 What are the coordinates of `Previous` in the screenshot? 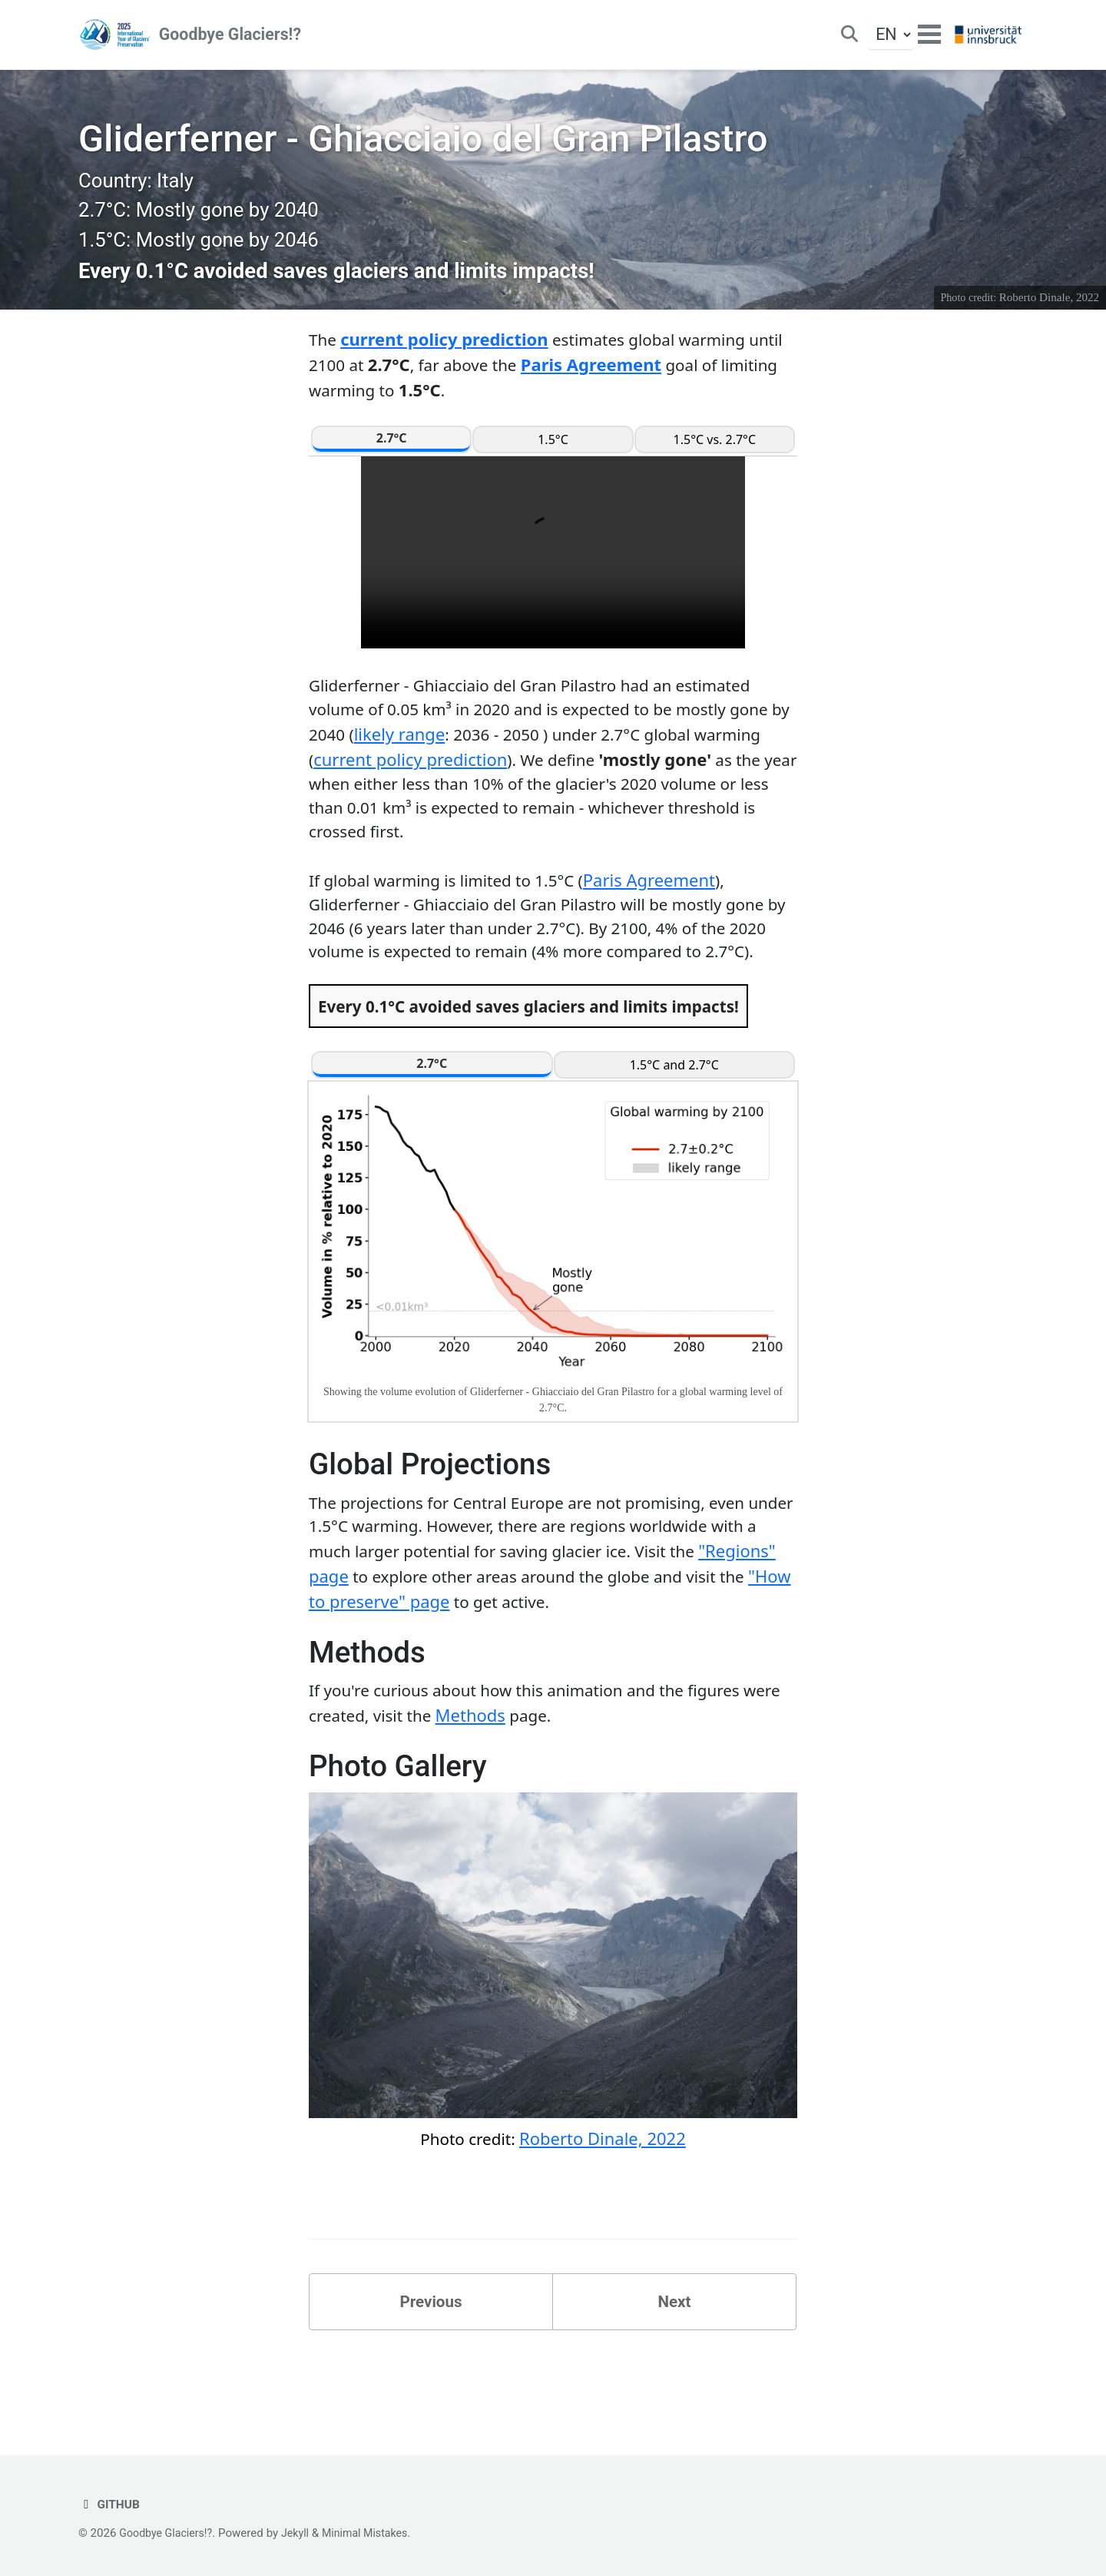 It's located at (431, 2374).